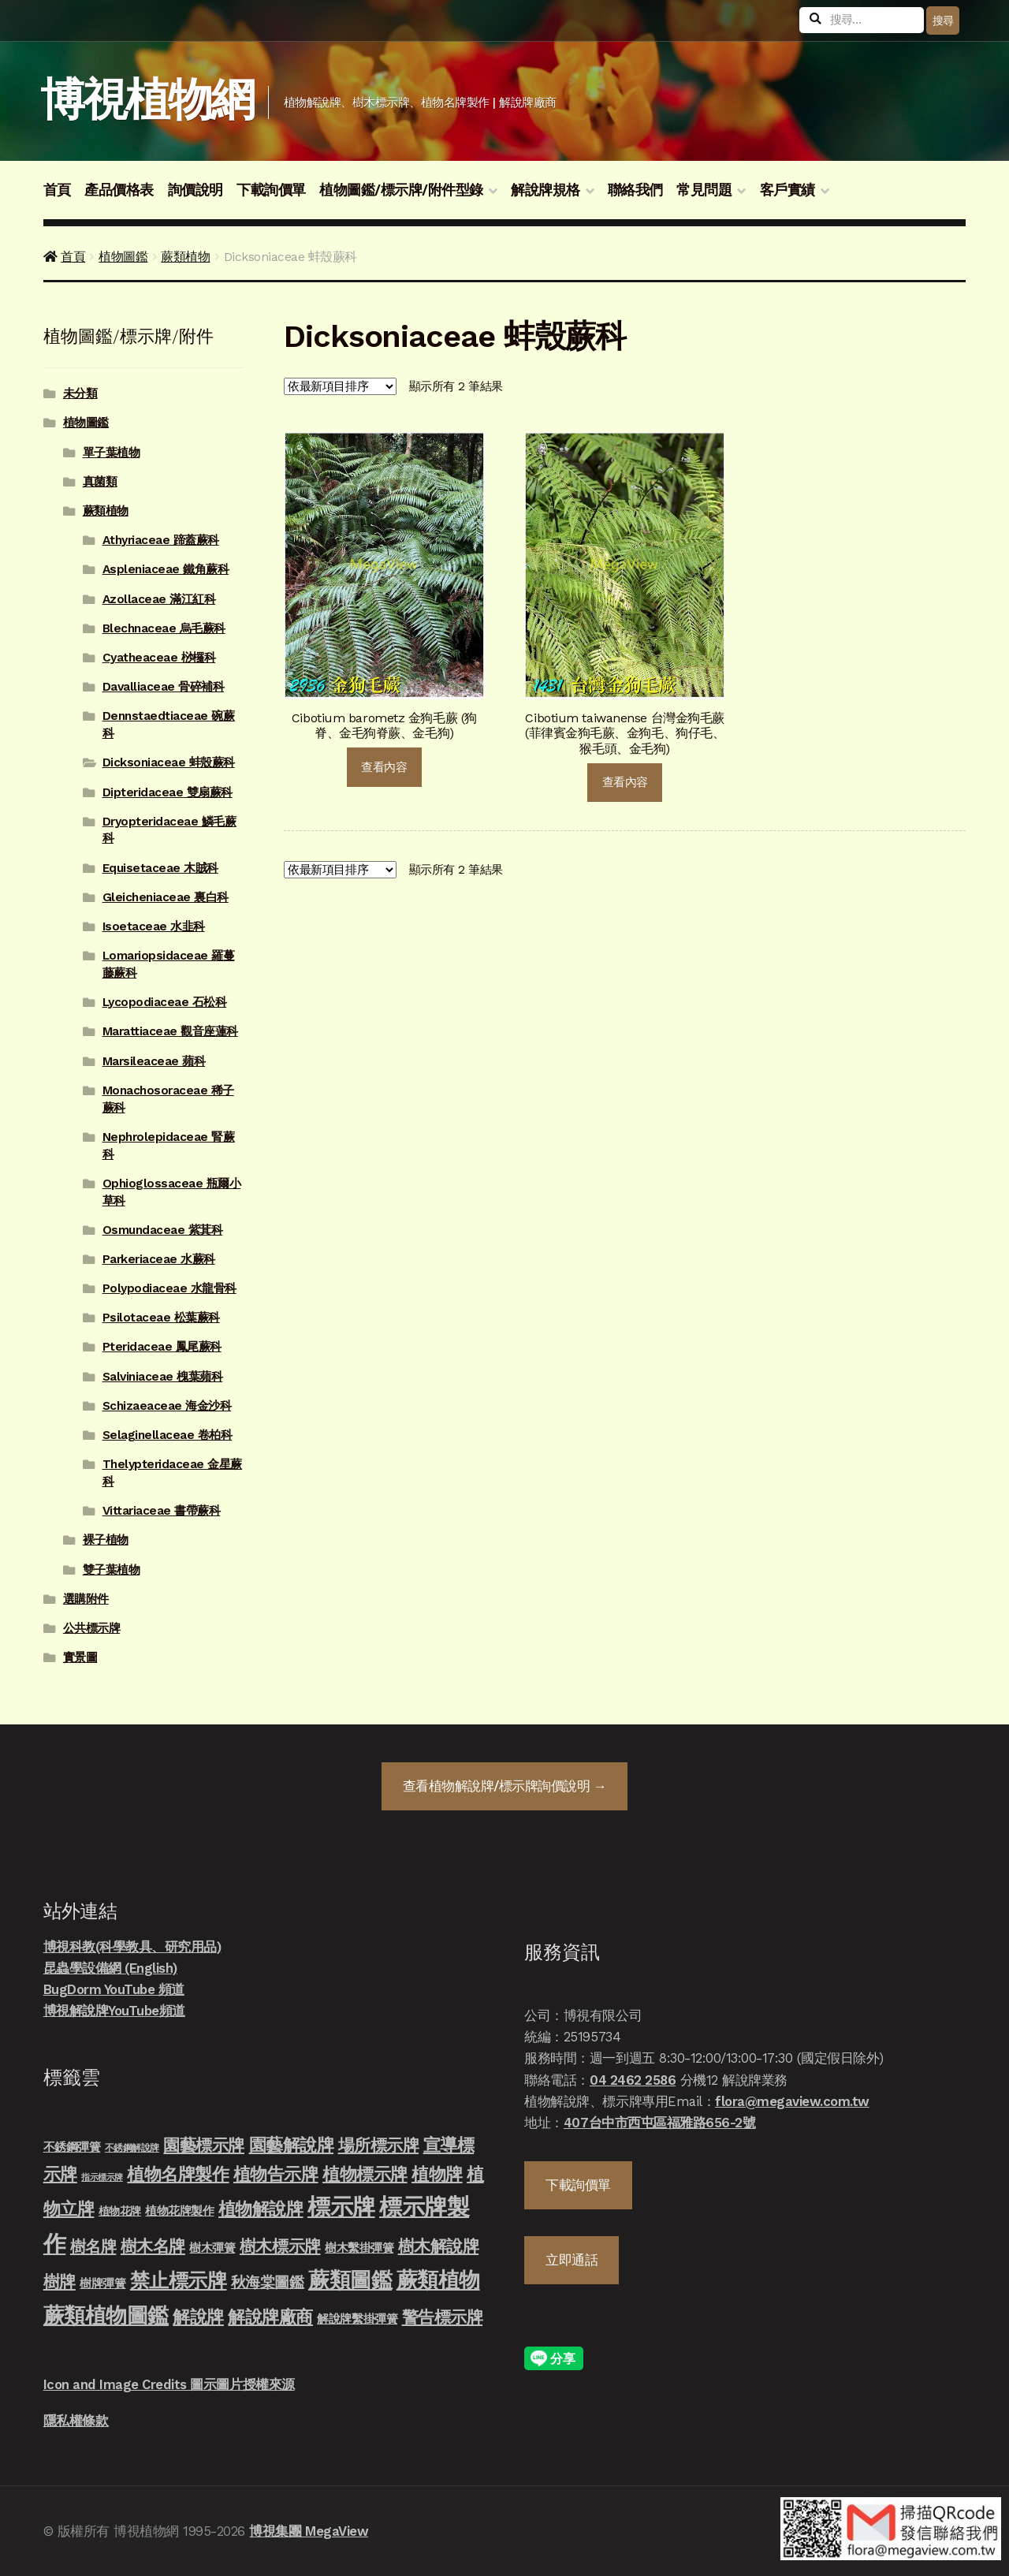 The width and height of the screenshot is (1009, 2576). What do you see at coordinates (260, 2208) in the screenshot?
I see `植物解說牌 [植物解說牌 (46 項商品)]` at bounding box center [260, 2208].